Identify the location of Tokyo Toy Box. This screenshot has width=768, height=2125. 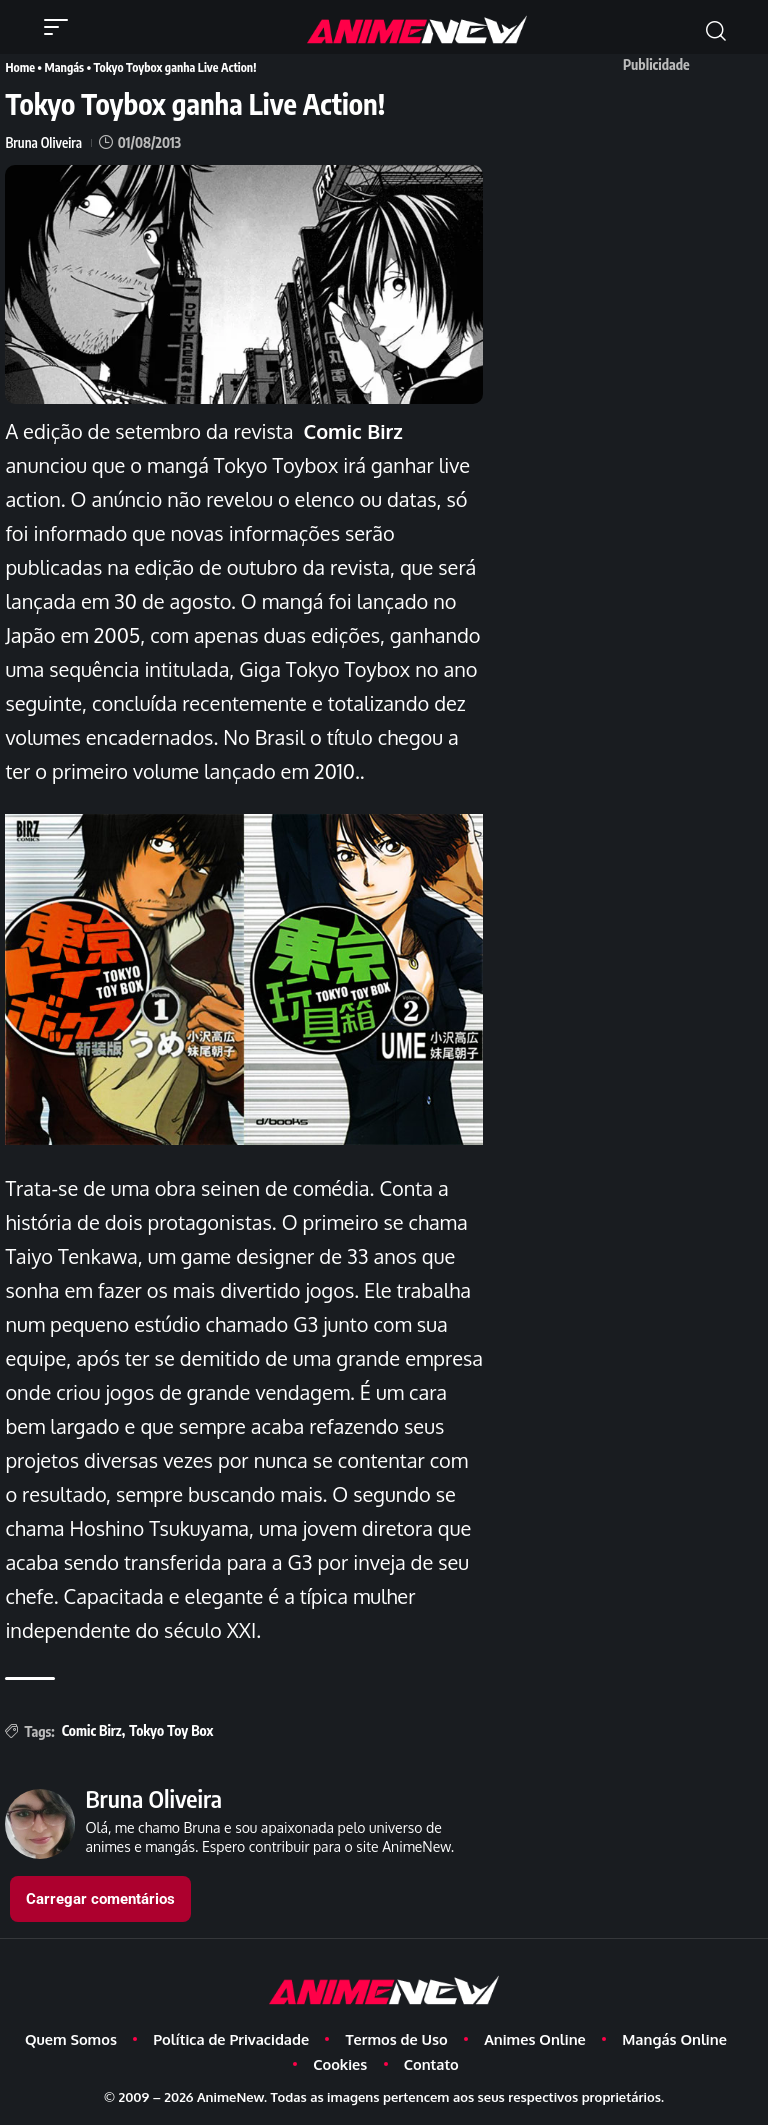
(171, 1729).